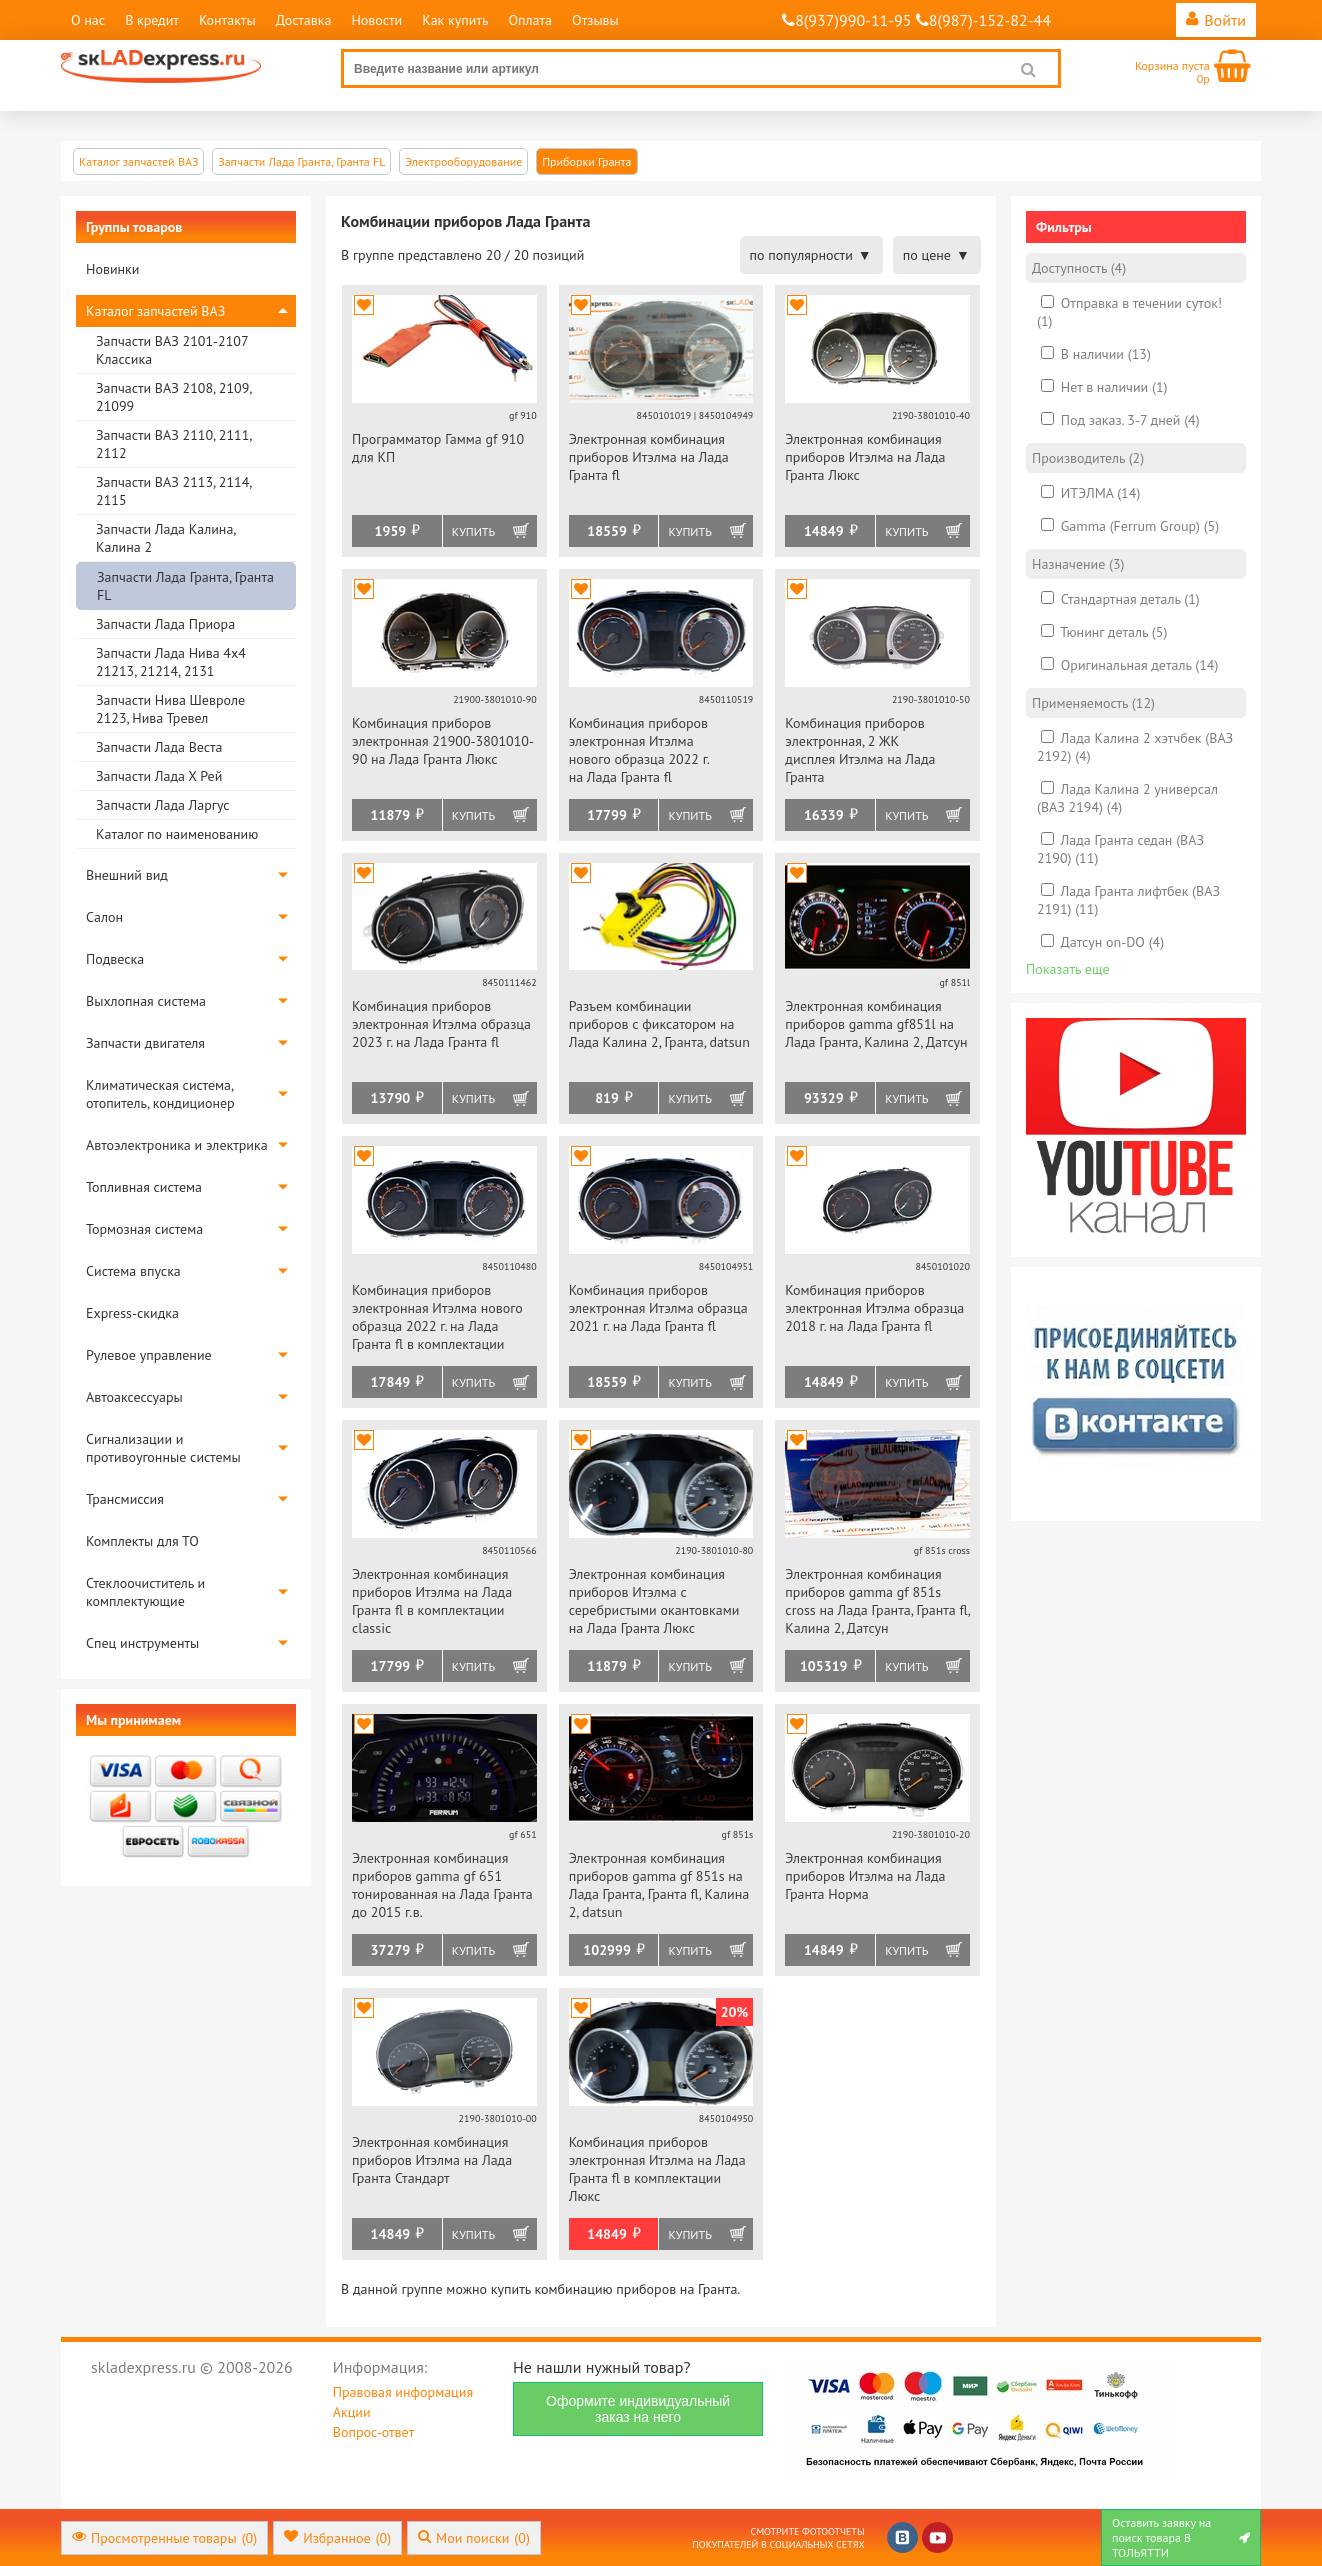  Describe the element at coordinates (432, 2160) in the screenshot. I see `Электронная комбинация приборов Итэлма на Лада Гранта Стандарт` at that location.